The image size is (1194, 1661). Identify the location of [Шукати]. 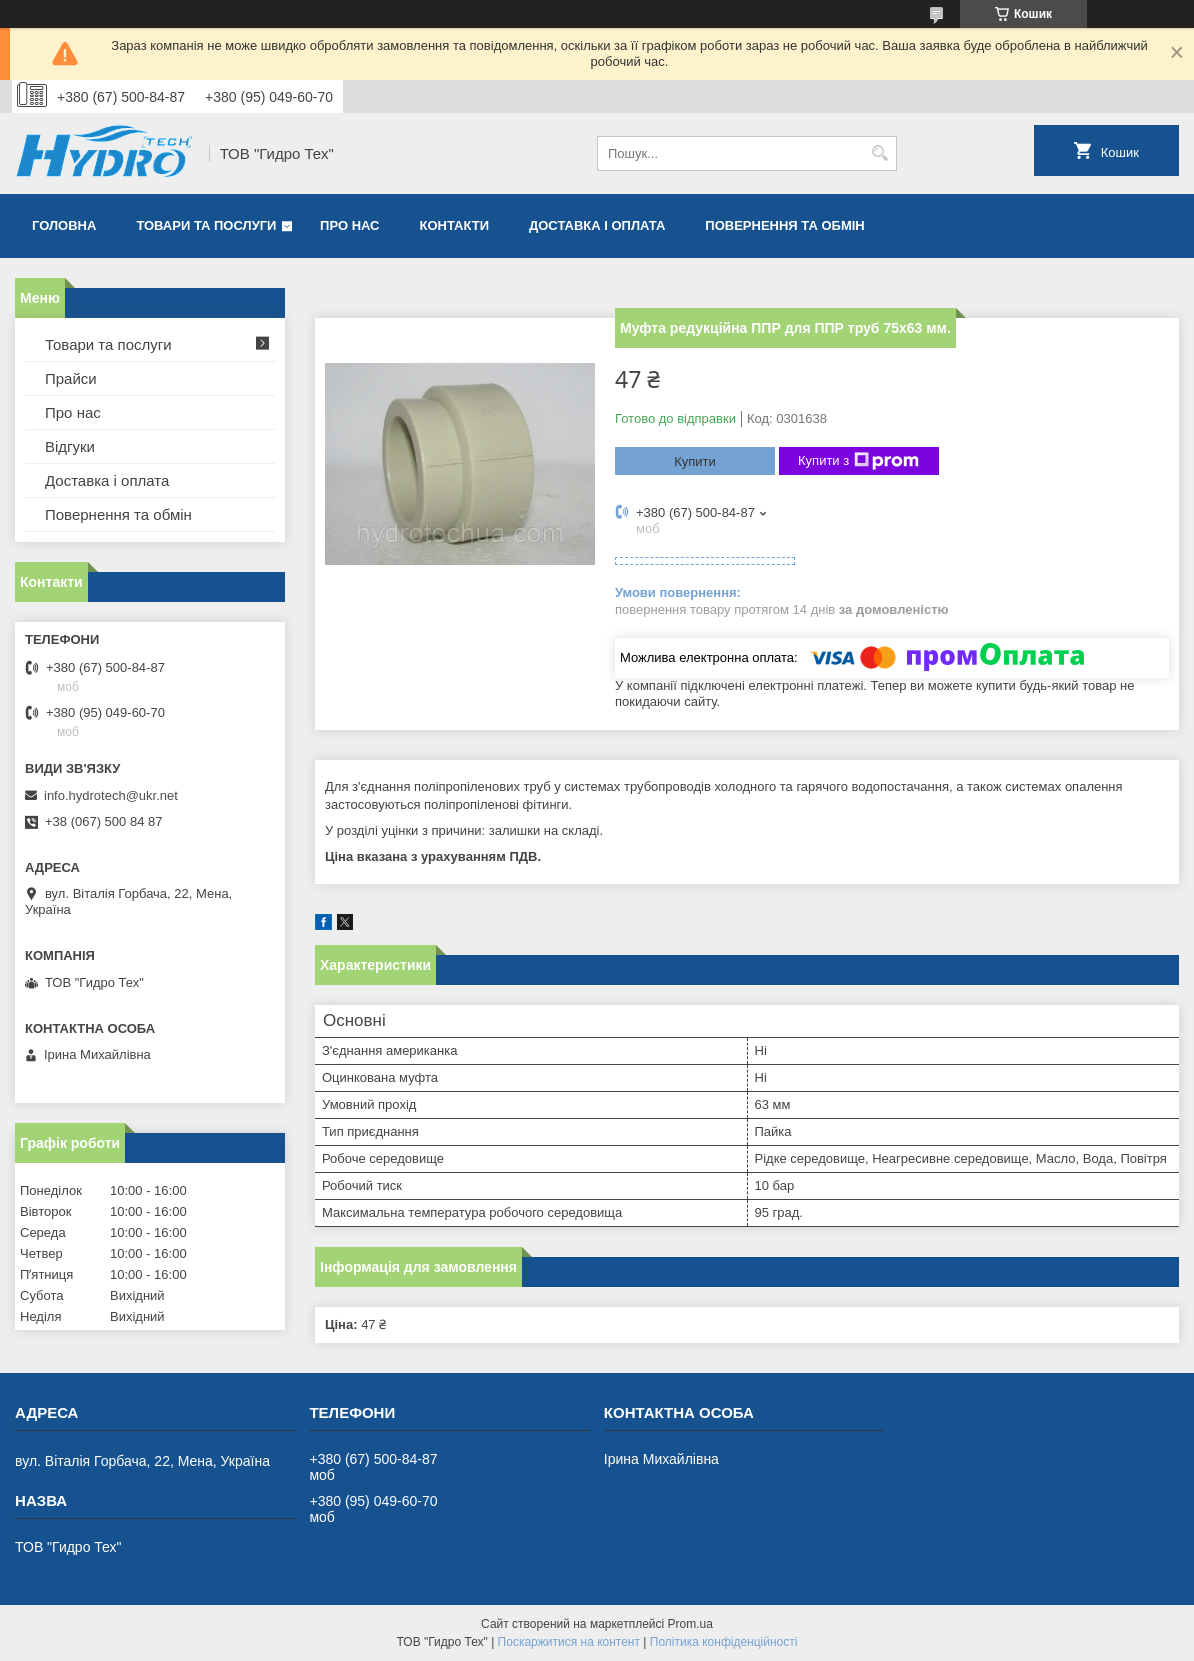
(879, 153).